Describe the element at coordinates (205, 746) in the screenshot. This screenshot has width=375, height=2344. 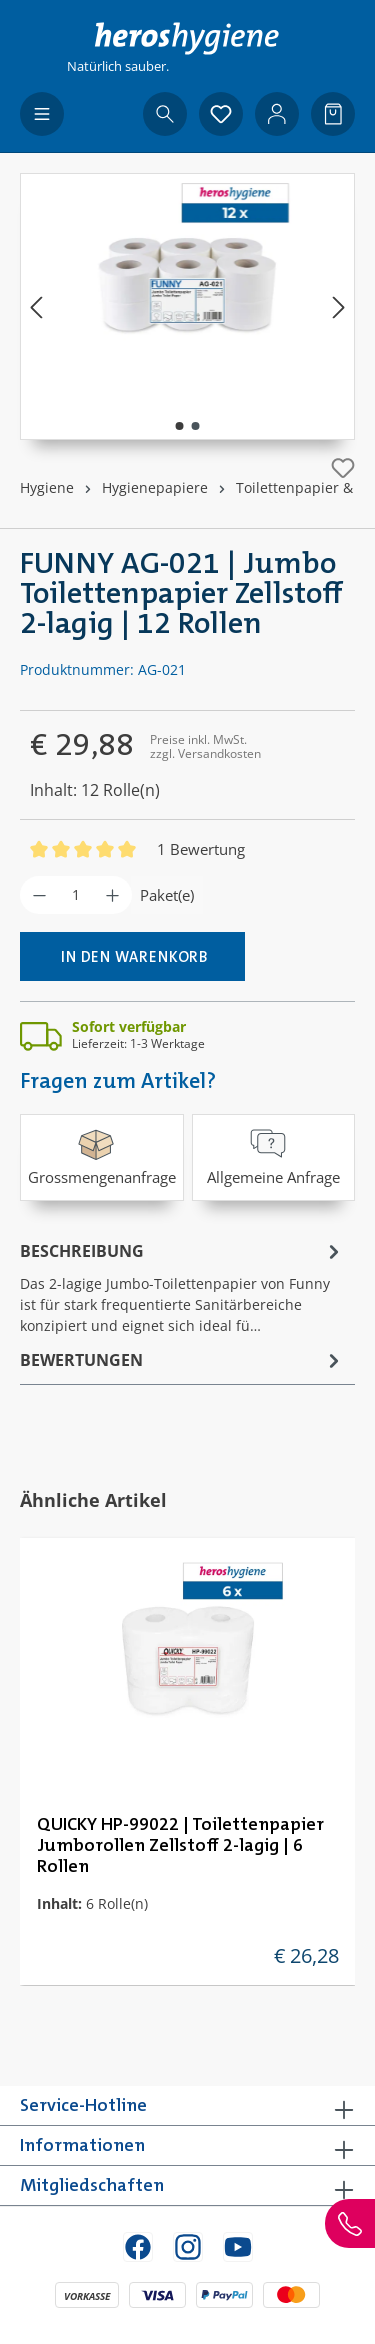
I see `Preise inkl. MwSt. zzgl. Versandkosten` at that location.